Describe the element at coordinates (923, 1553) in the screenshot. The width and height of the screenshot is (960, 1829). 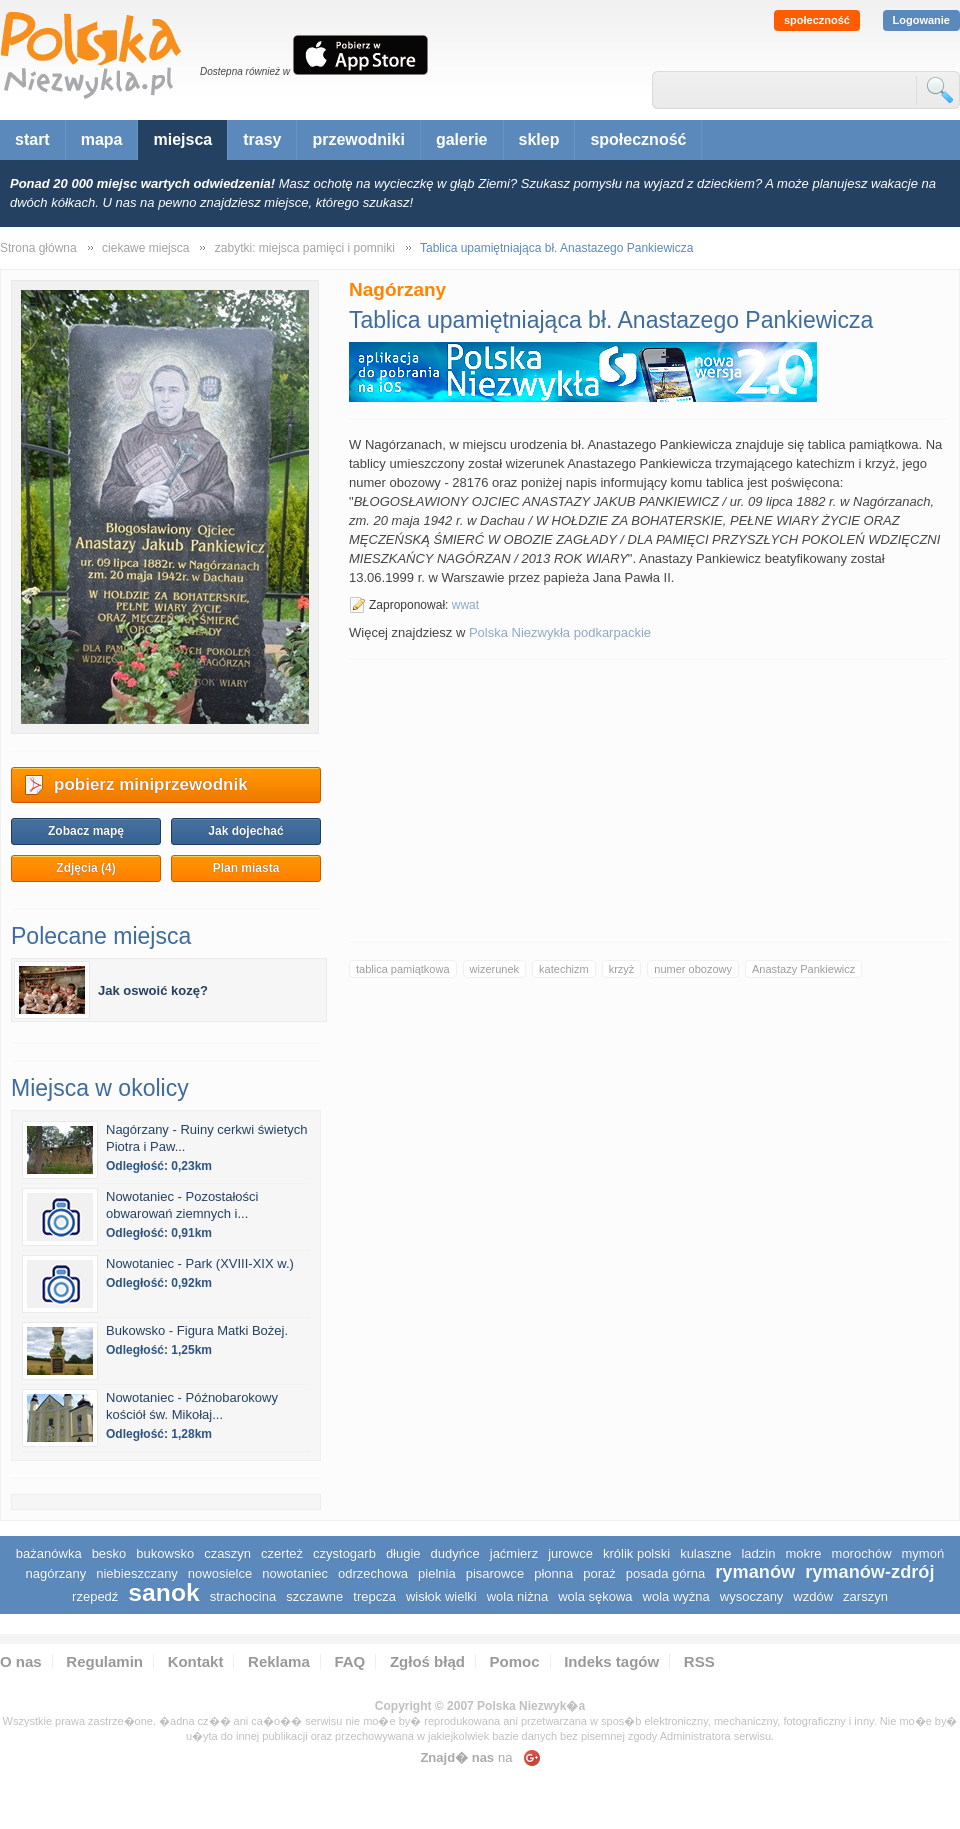
I see `Mymoń` at that location.